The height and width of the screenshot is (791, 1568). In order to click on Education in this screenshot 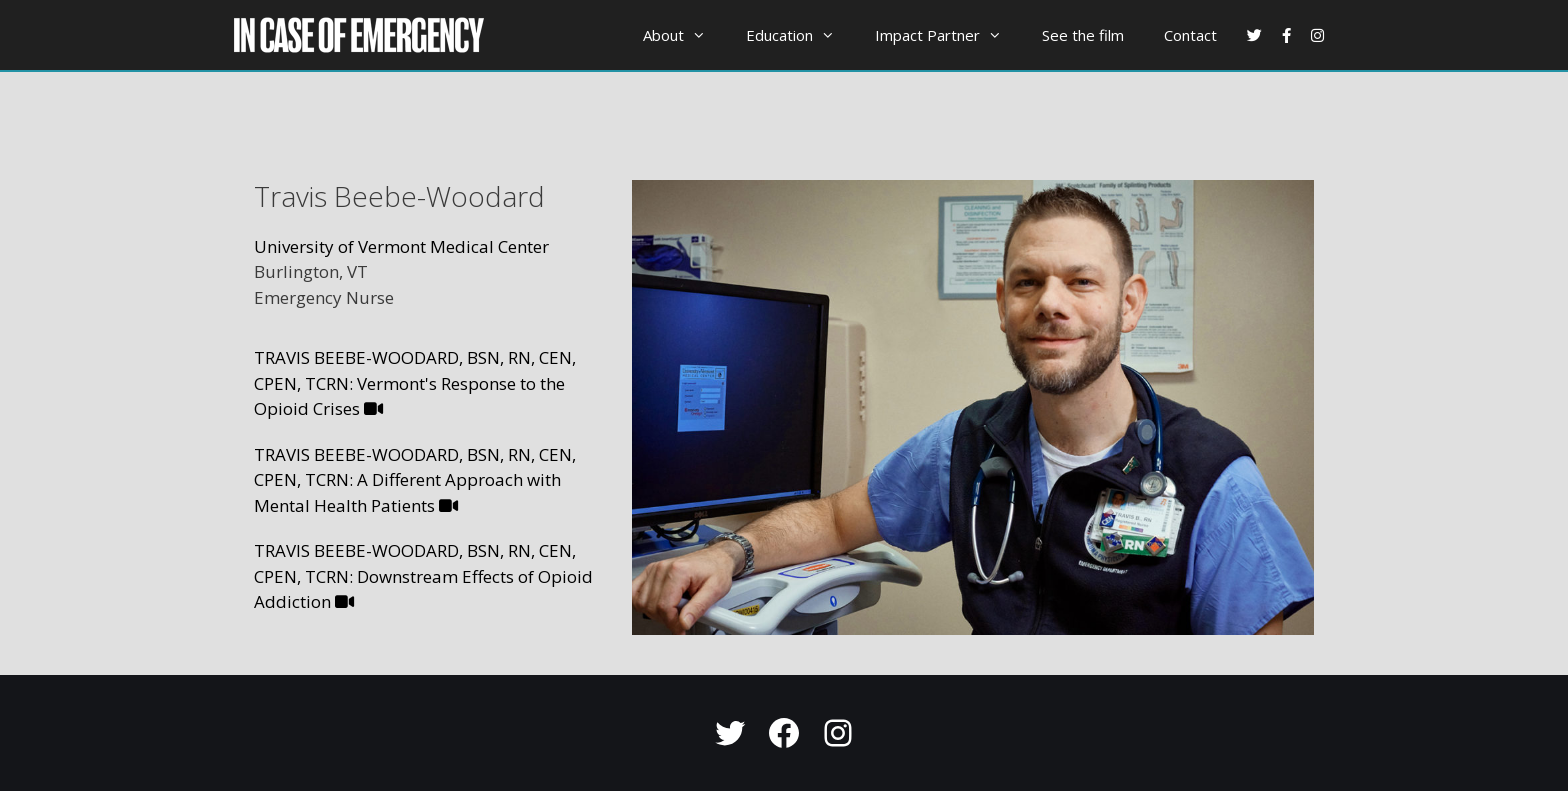, I will do `click(800, 35)`.